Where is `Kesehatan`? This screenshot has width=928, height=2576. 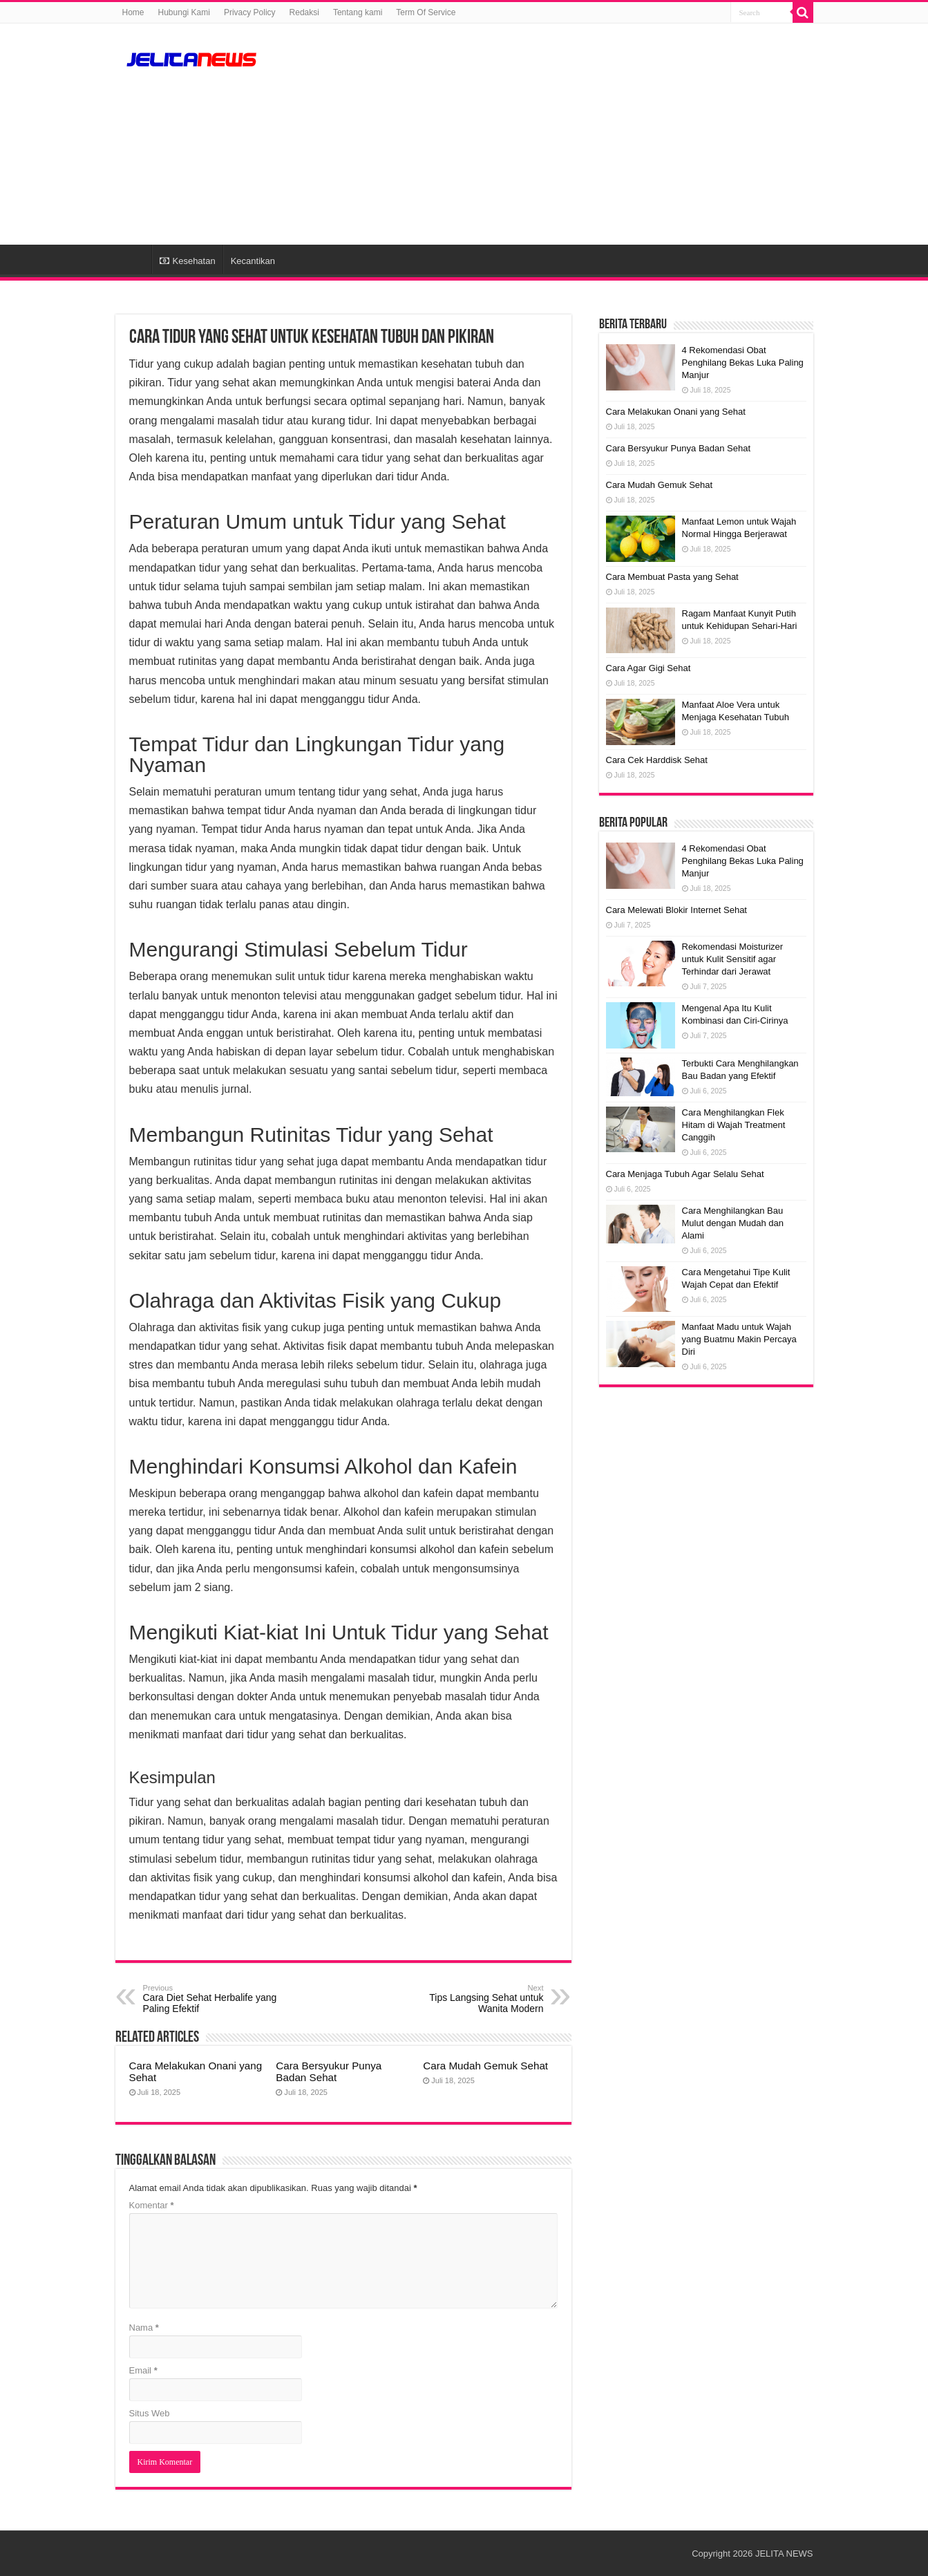
Kesehatan is located at coordinates (188, 261).